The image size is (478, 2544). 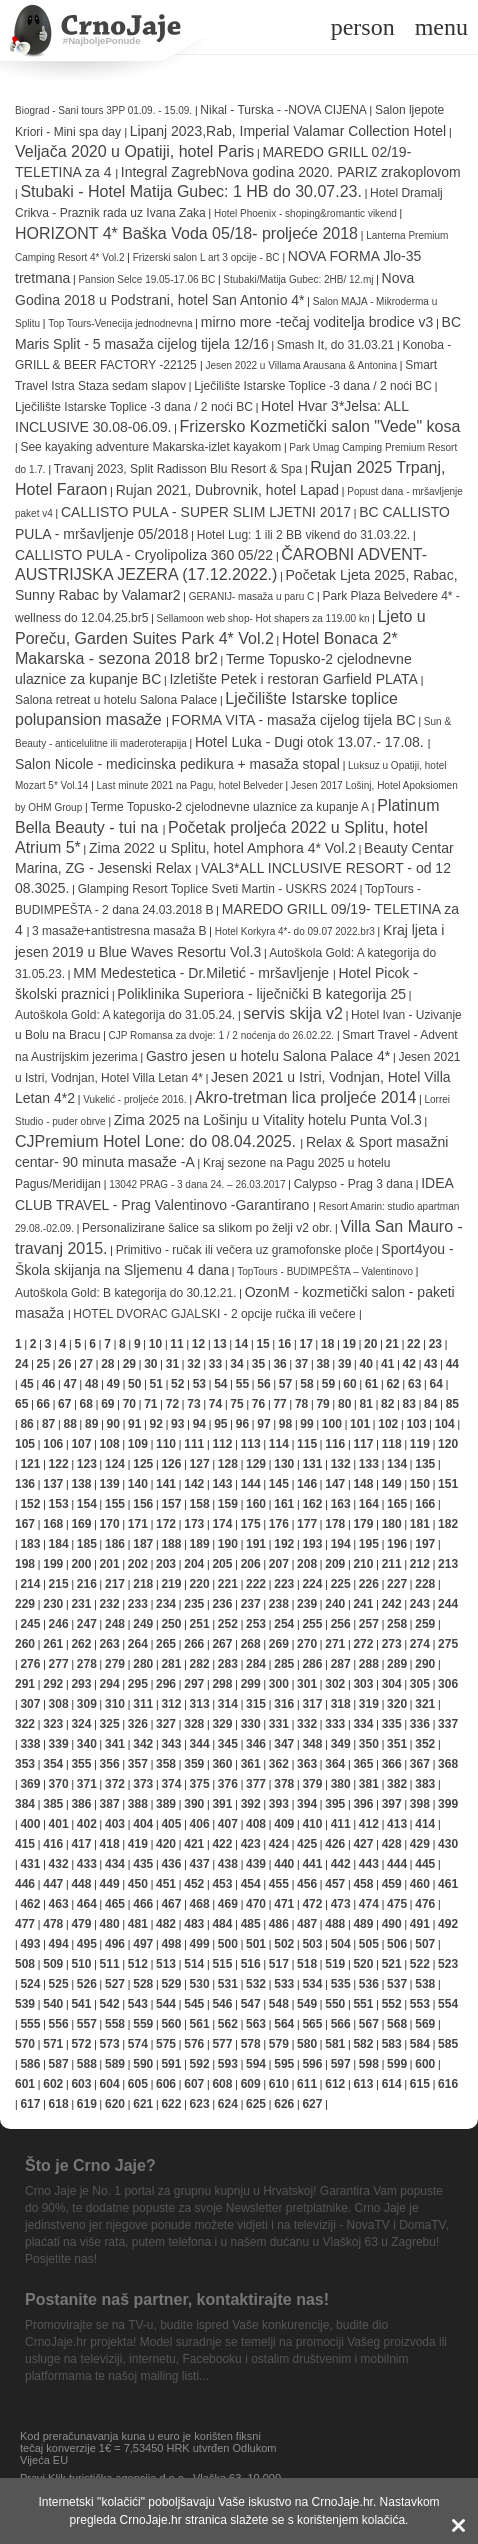 What do you see at coordinates (200, 1984) in the screenshot?
I see `530` at bounding box center [200, 1984].